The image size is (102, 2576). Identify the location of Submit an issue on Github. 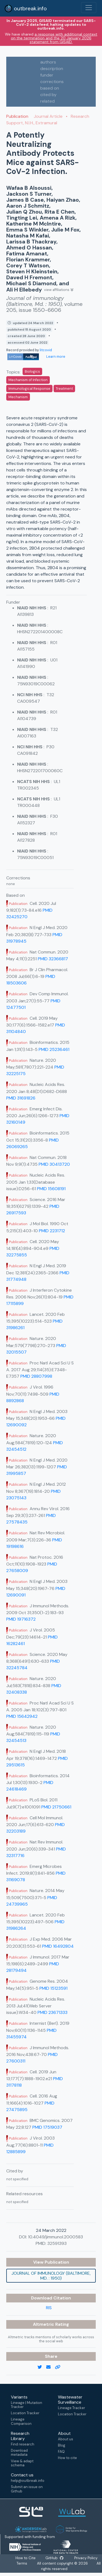
(27, 2489).